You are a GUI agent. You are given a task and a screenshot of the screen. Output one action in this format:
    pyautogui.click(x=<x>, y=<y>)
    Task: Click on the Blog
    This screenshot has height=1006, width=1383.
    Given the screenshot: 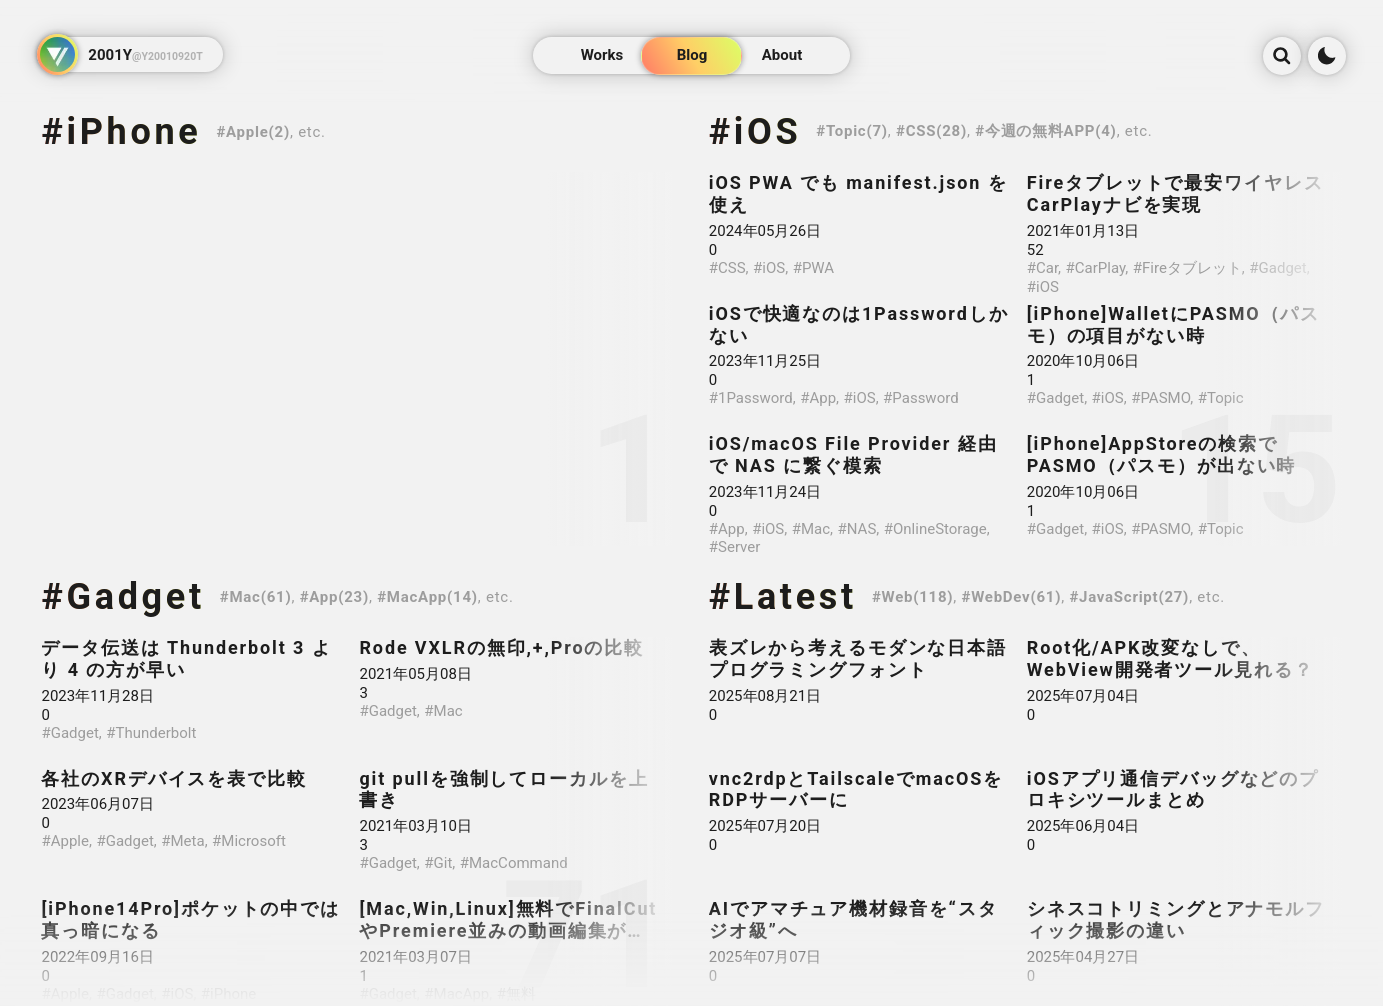 What is the action you would take?
    pyautogui.click(x=691, y=56)
    